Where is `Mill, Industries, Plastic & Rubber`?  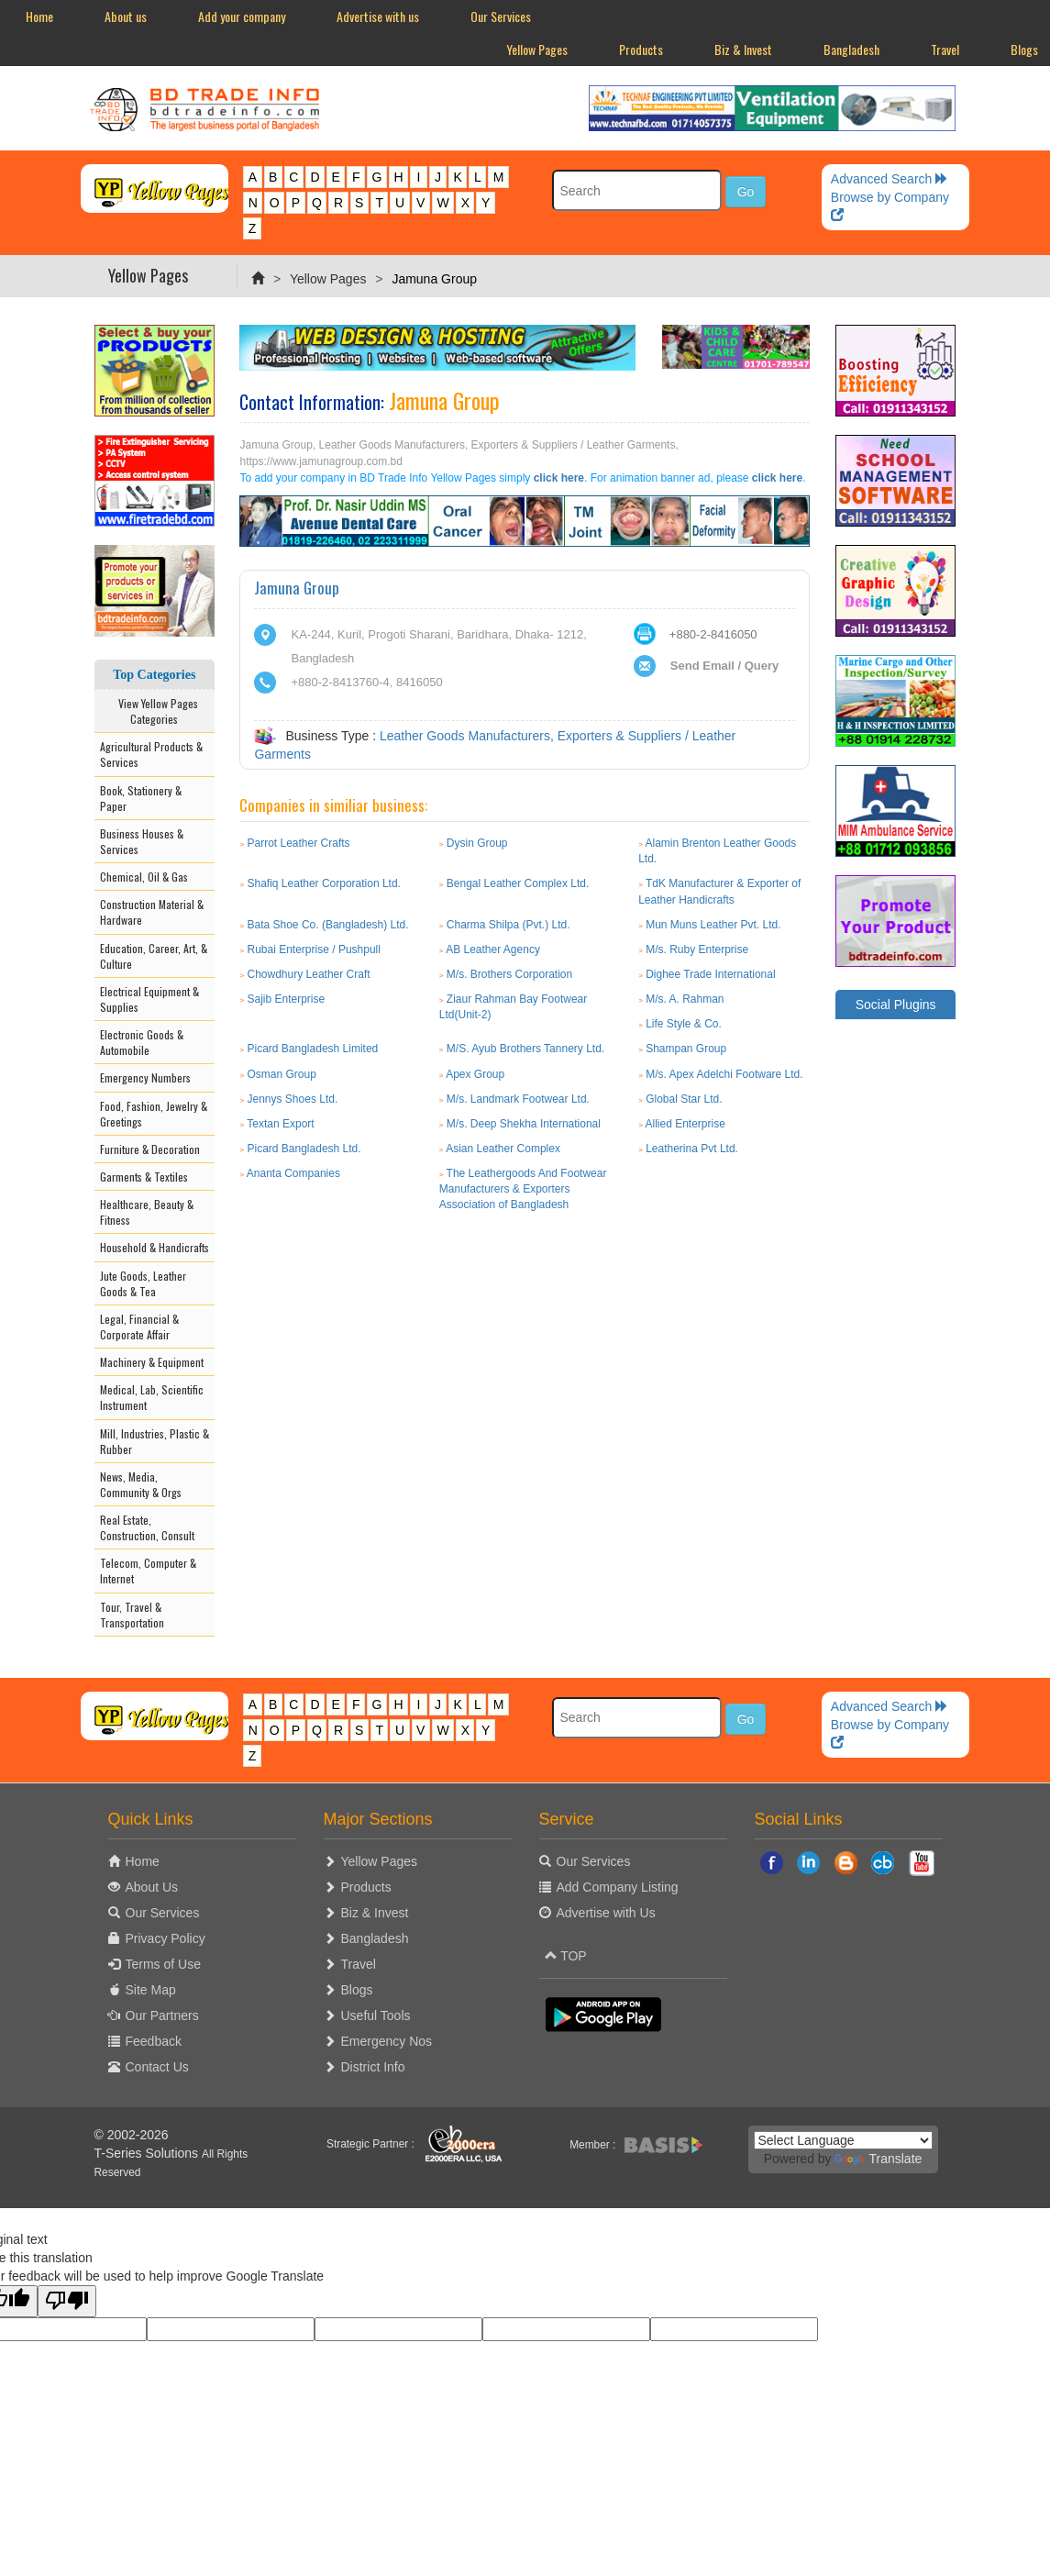
Mill, Industries, Plastic & Rubber is located at coordinates (154, 1441).